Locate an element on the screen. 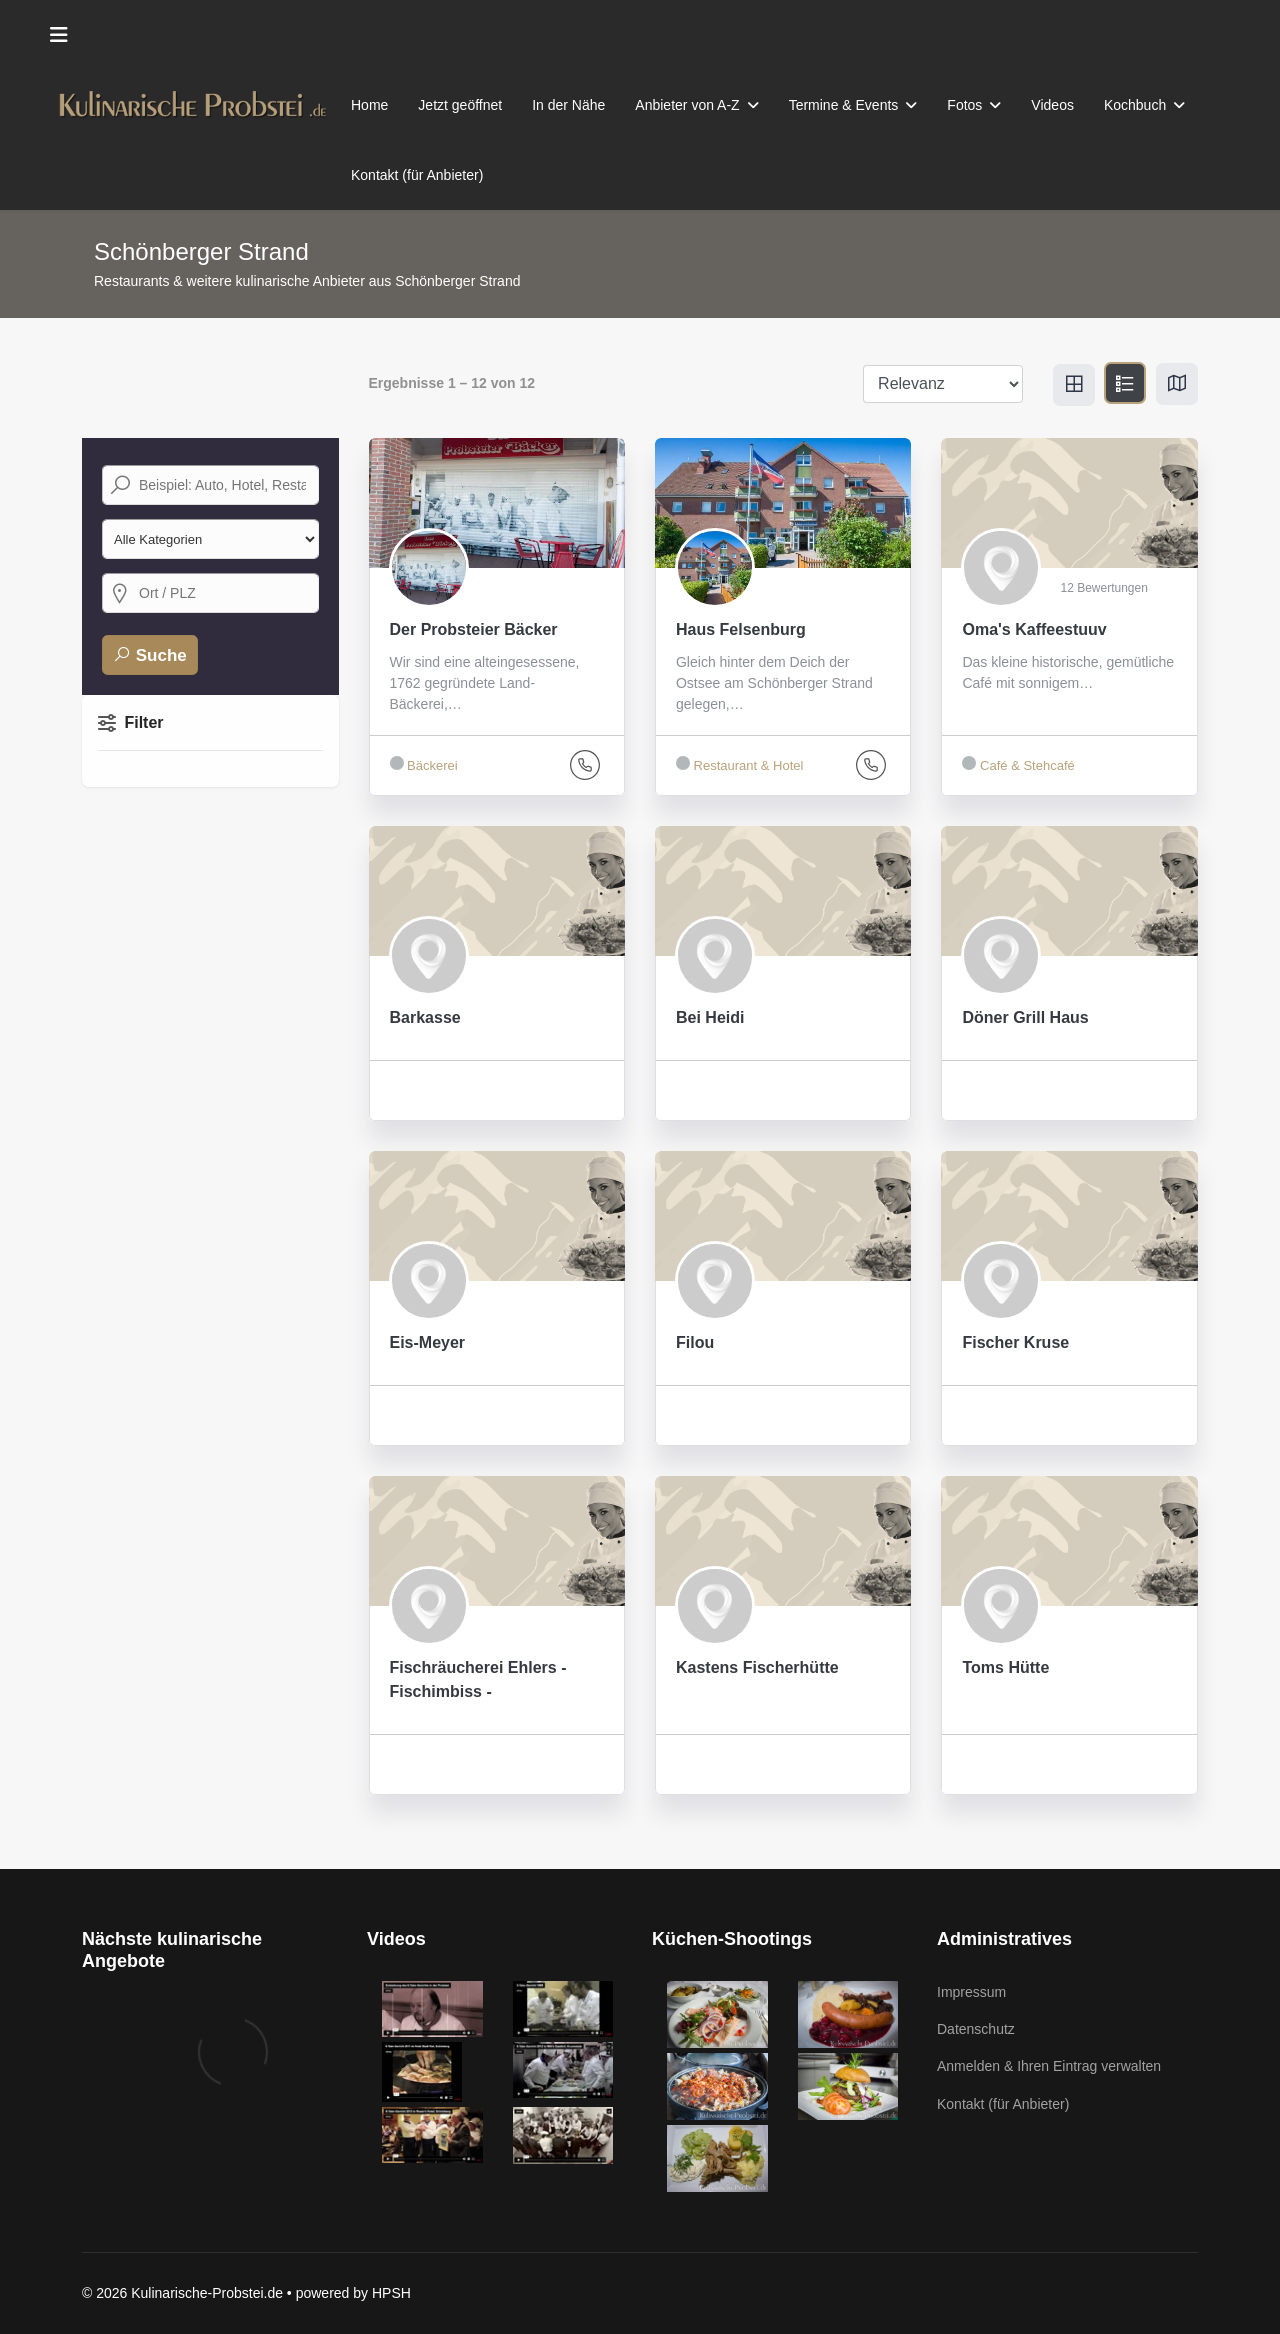 The width and height of the screenshot is (1280, 2334). Fotos is located at coordinates (964, 105).